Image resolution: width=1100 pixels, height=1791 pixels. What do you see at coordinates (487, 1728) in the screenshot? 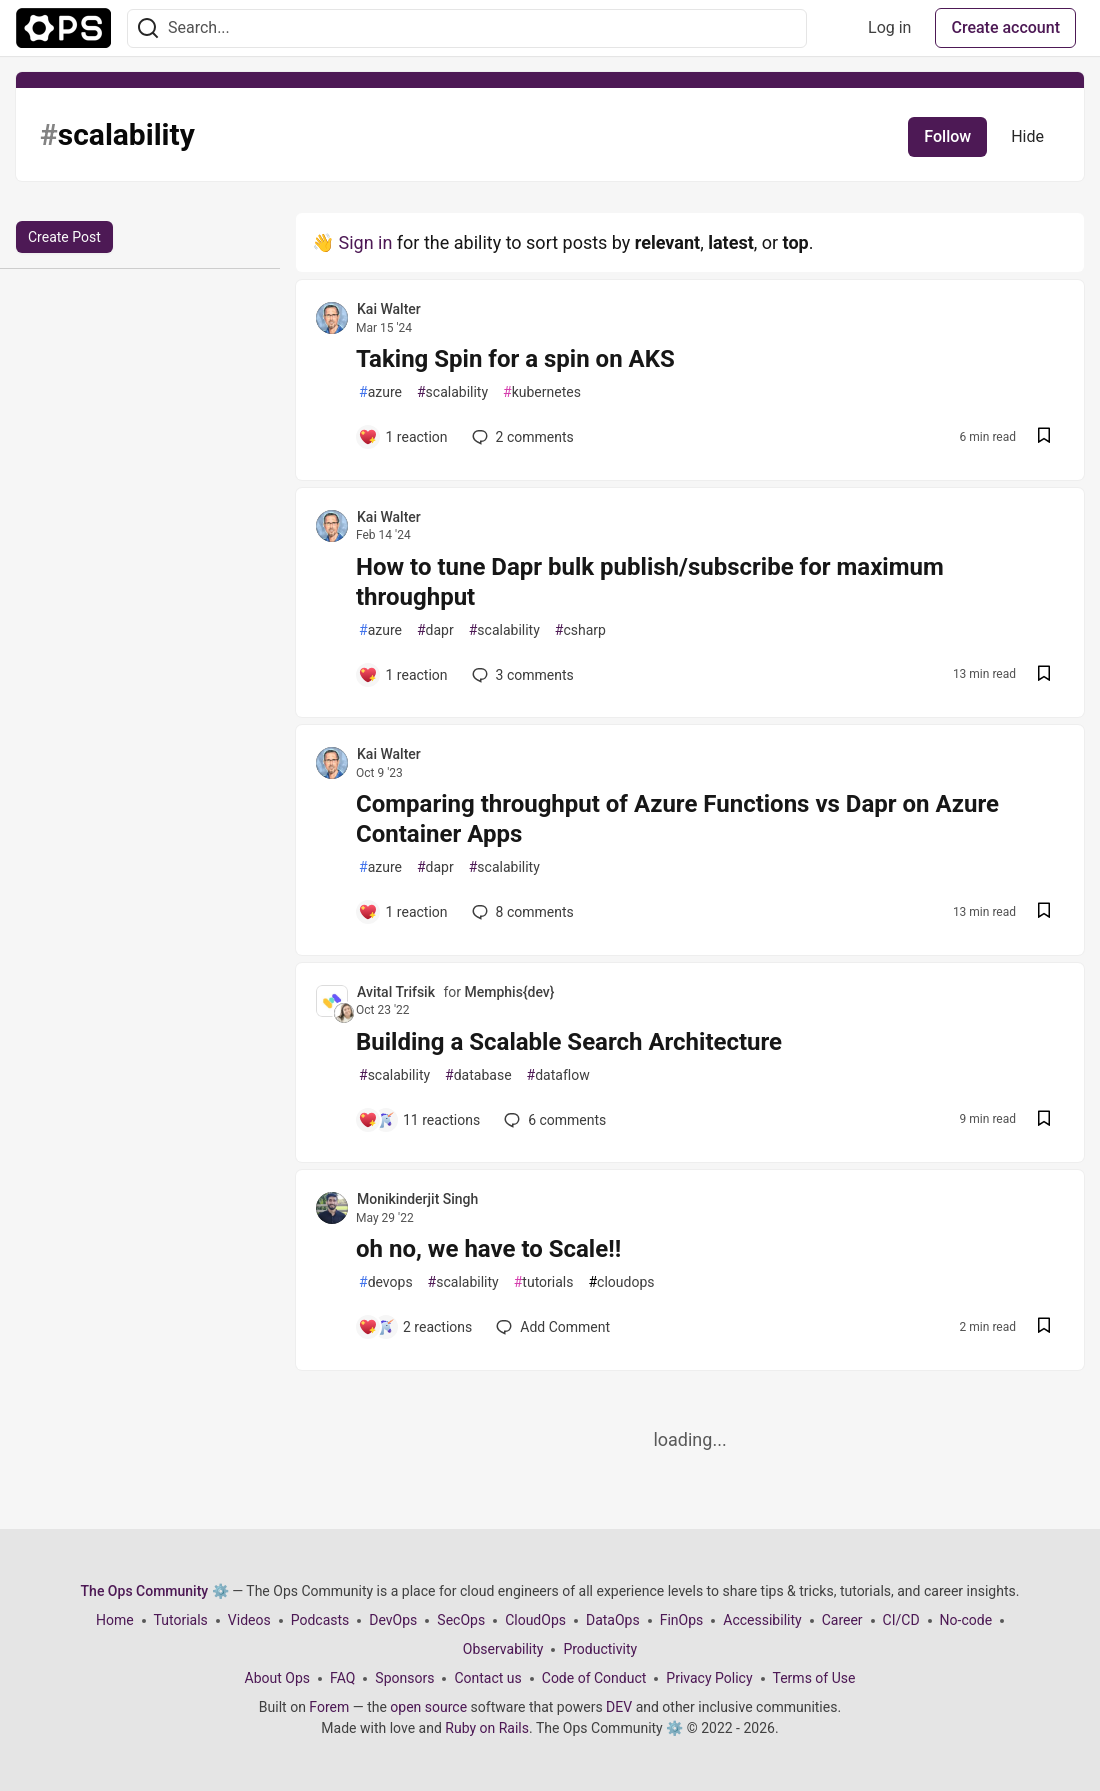
I see `Ruby on Rails` at bounding box center [487, 1728].